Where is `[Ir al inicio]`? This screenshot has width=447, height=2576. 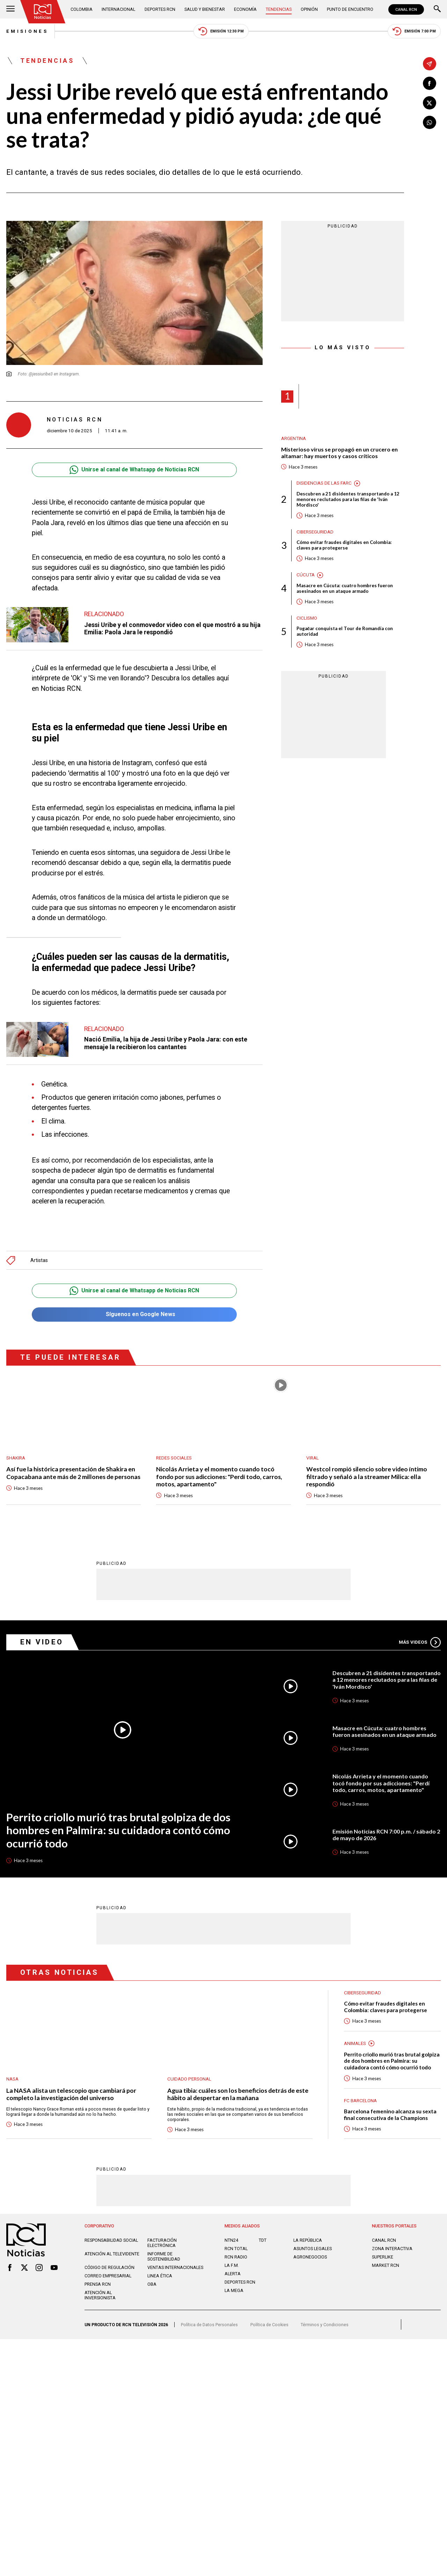 [Ir al inicio] is located at coordinates (43, 11).